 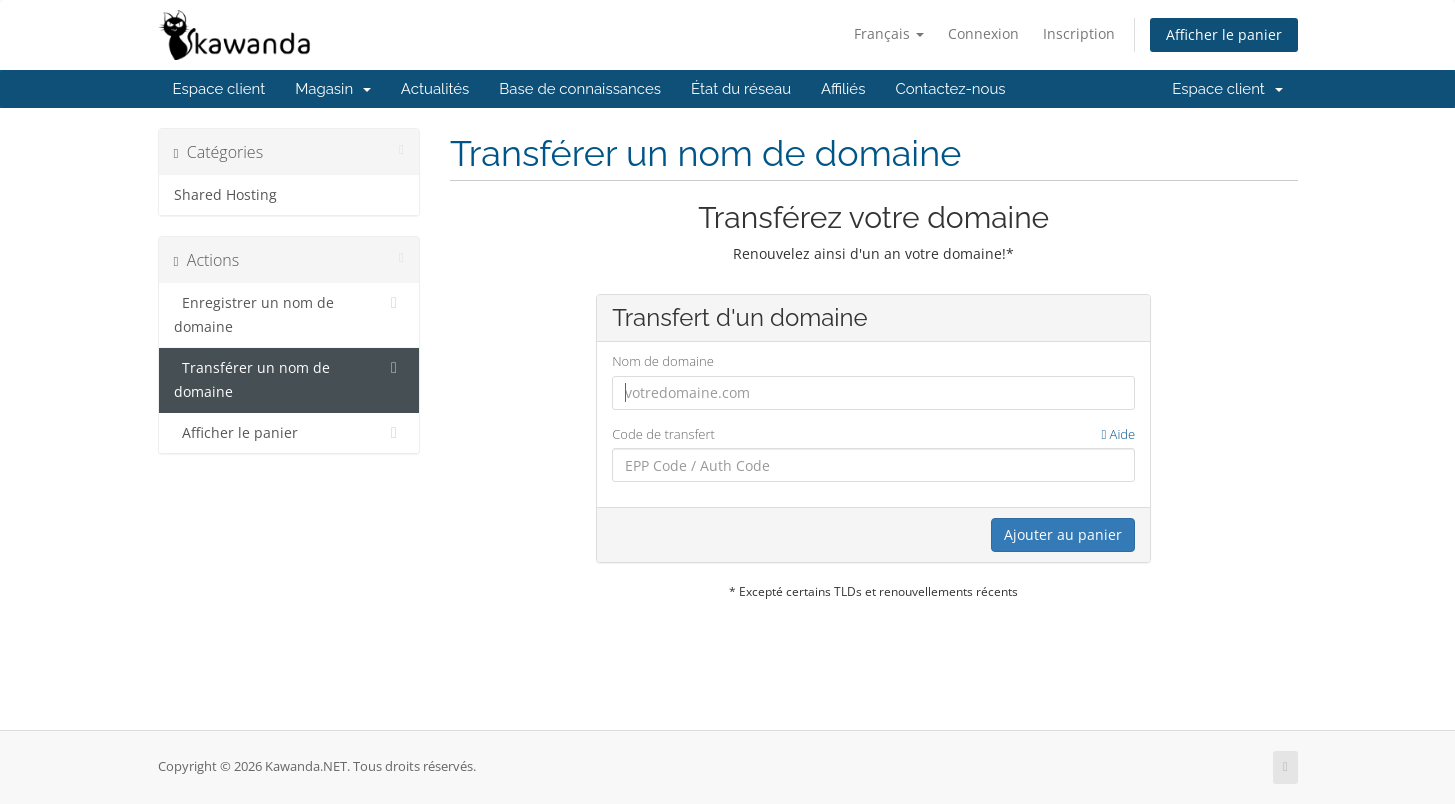 I want to click on Transférer un nom de domaine, so click(x=289, y=378).